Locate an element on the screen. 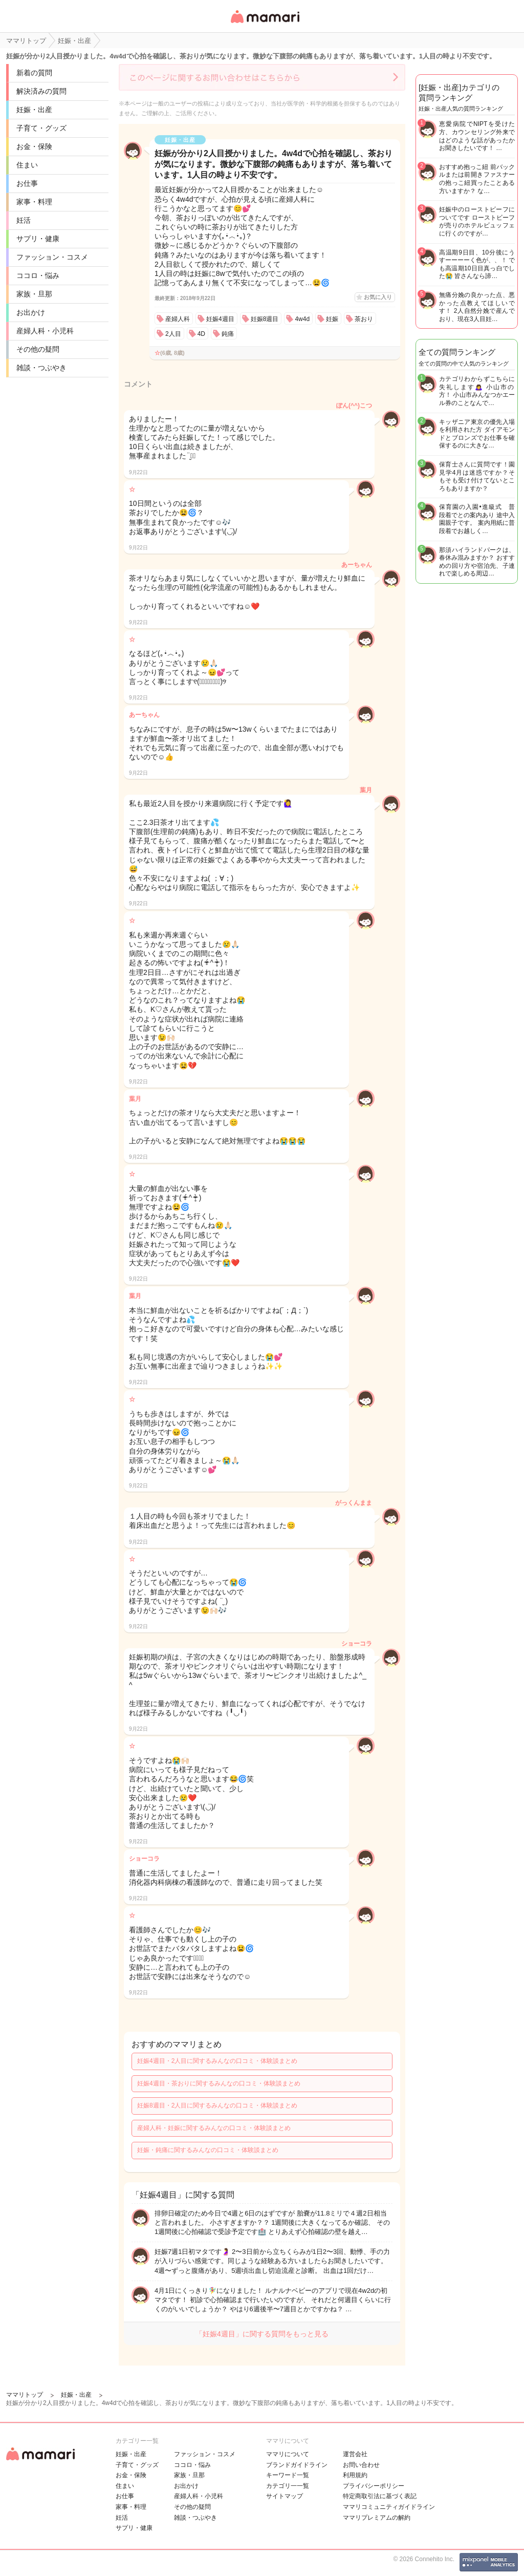 The image size is (524, 2576). 妊娠・出産 is located at coordinates (34, 109).